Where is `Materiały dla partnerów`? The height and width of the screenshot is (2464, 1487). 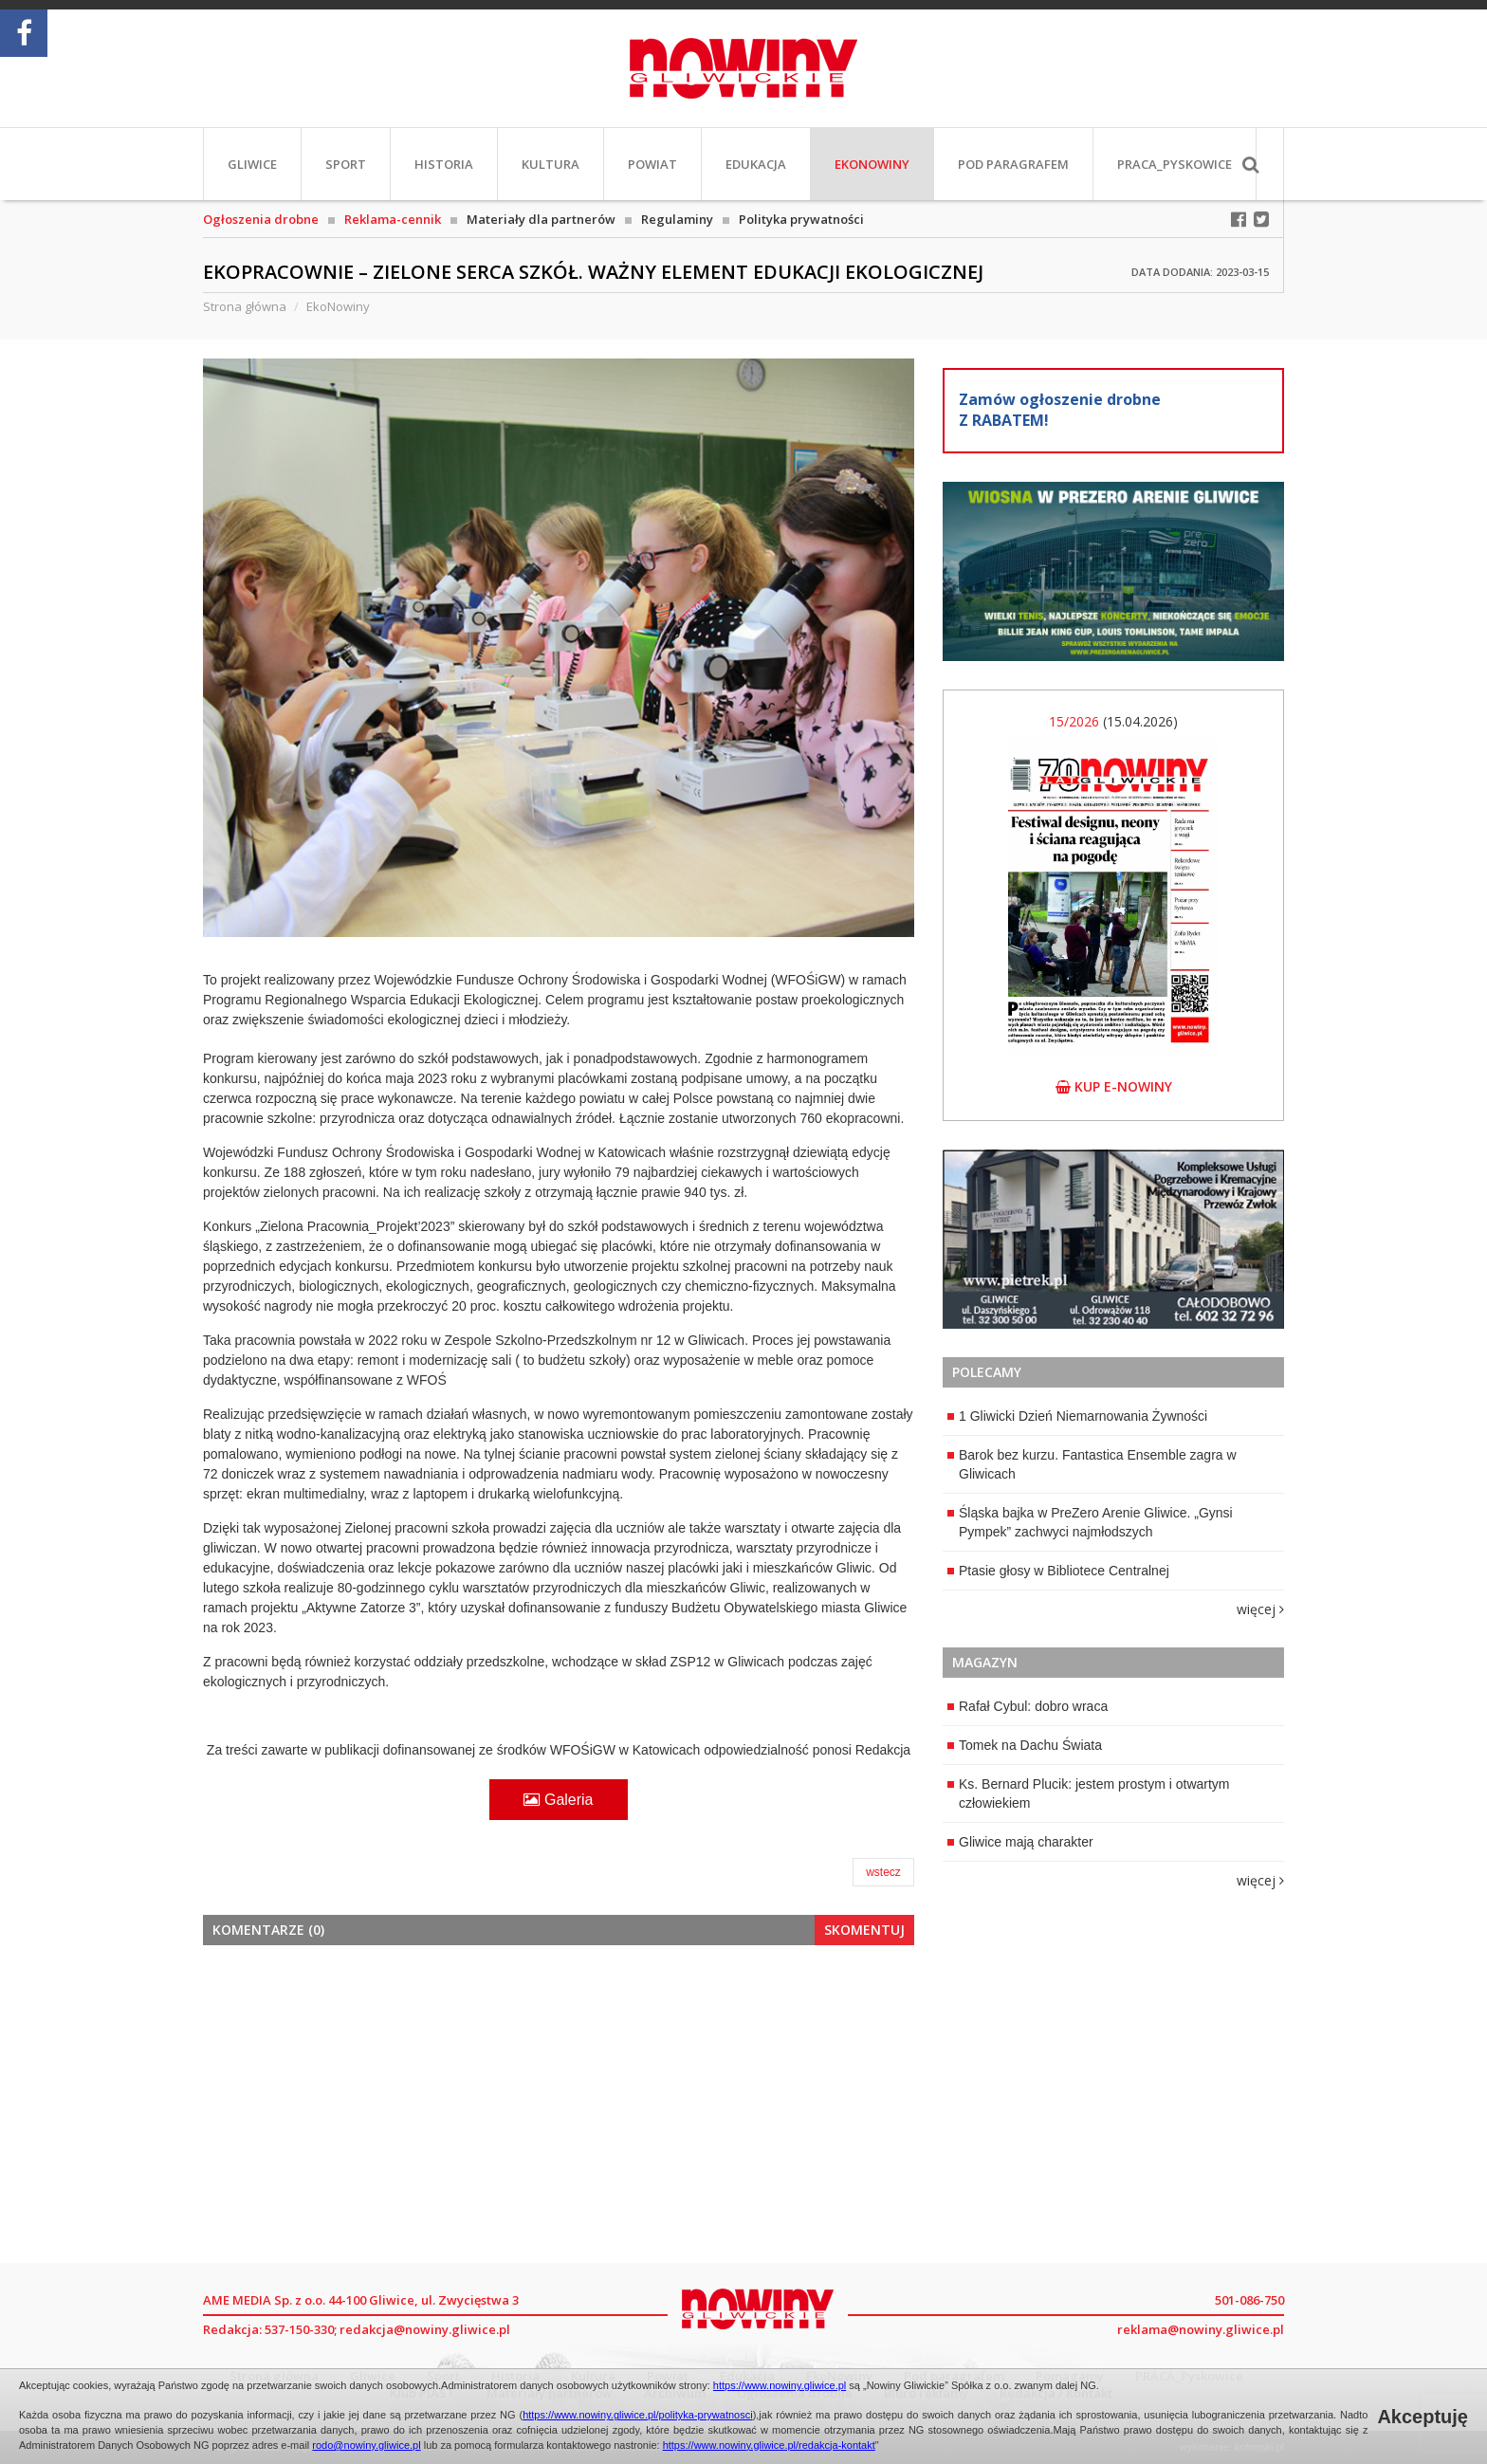 Materiały dla partnerów is located at coordinates (541, 219).